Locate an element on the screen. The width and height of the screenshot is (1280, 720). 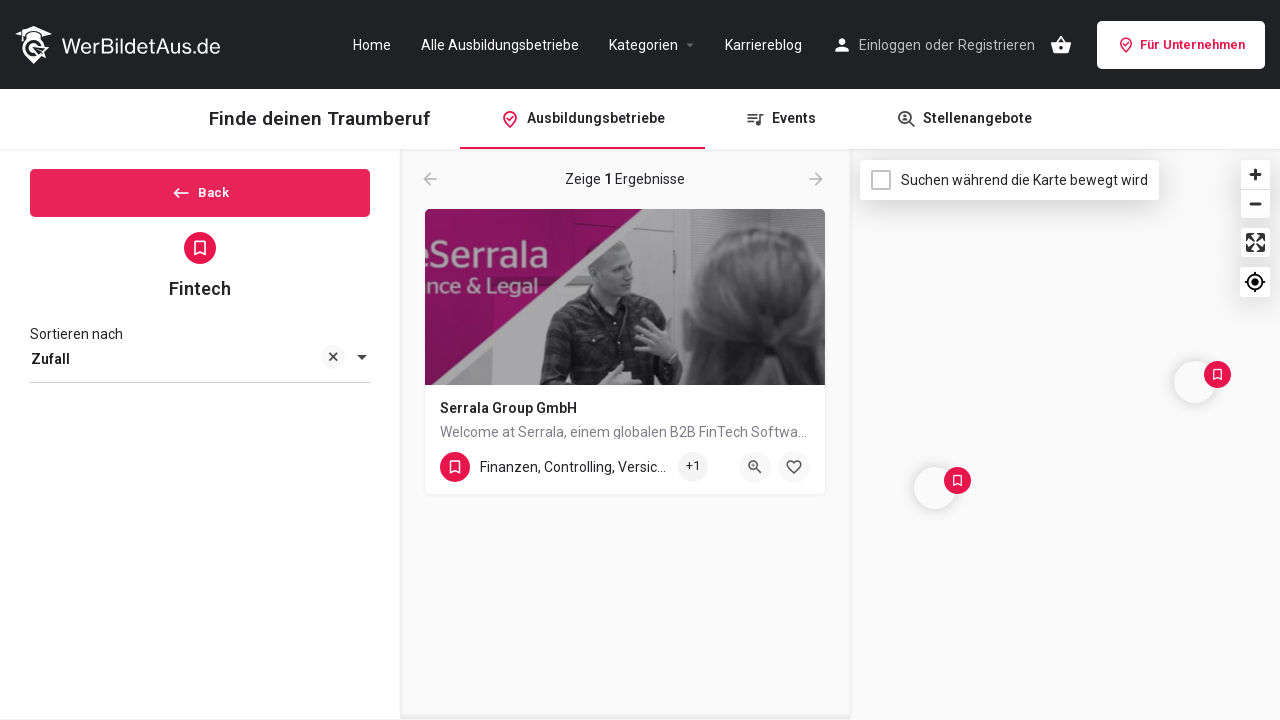
[Enter fullscreen] is located at coordinates (1255, 242).